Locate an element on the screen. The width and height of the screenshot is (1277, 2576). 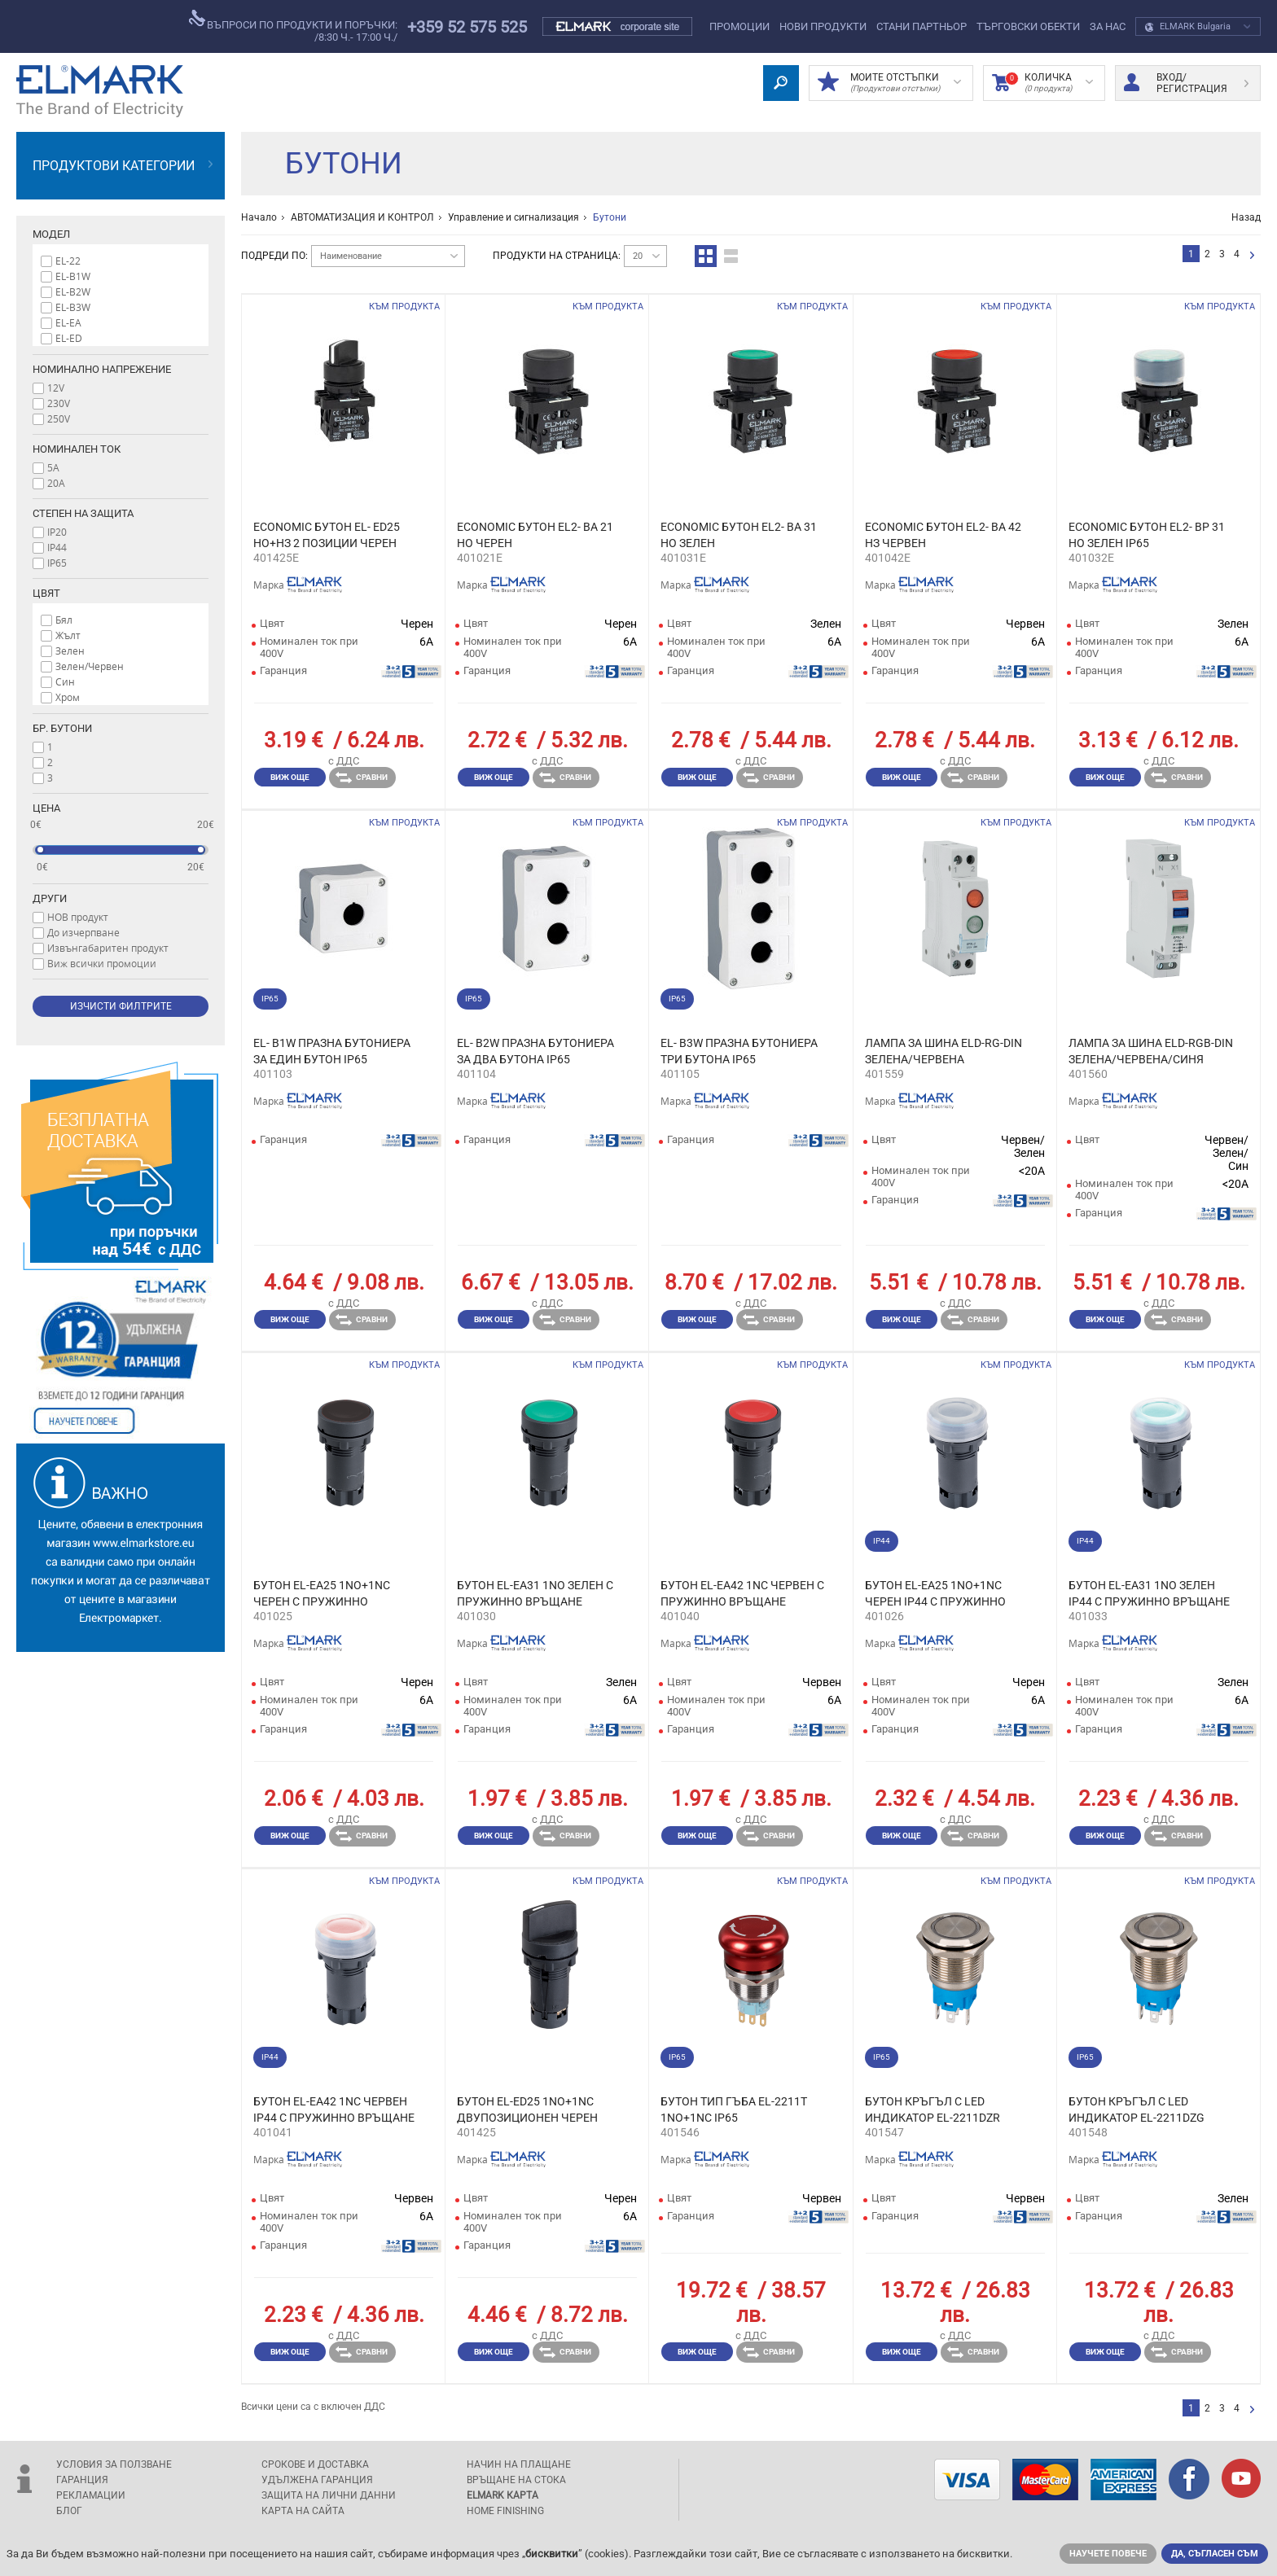
Виж още is located at coordinates (289, 777).